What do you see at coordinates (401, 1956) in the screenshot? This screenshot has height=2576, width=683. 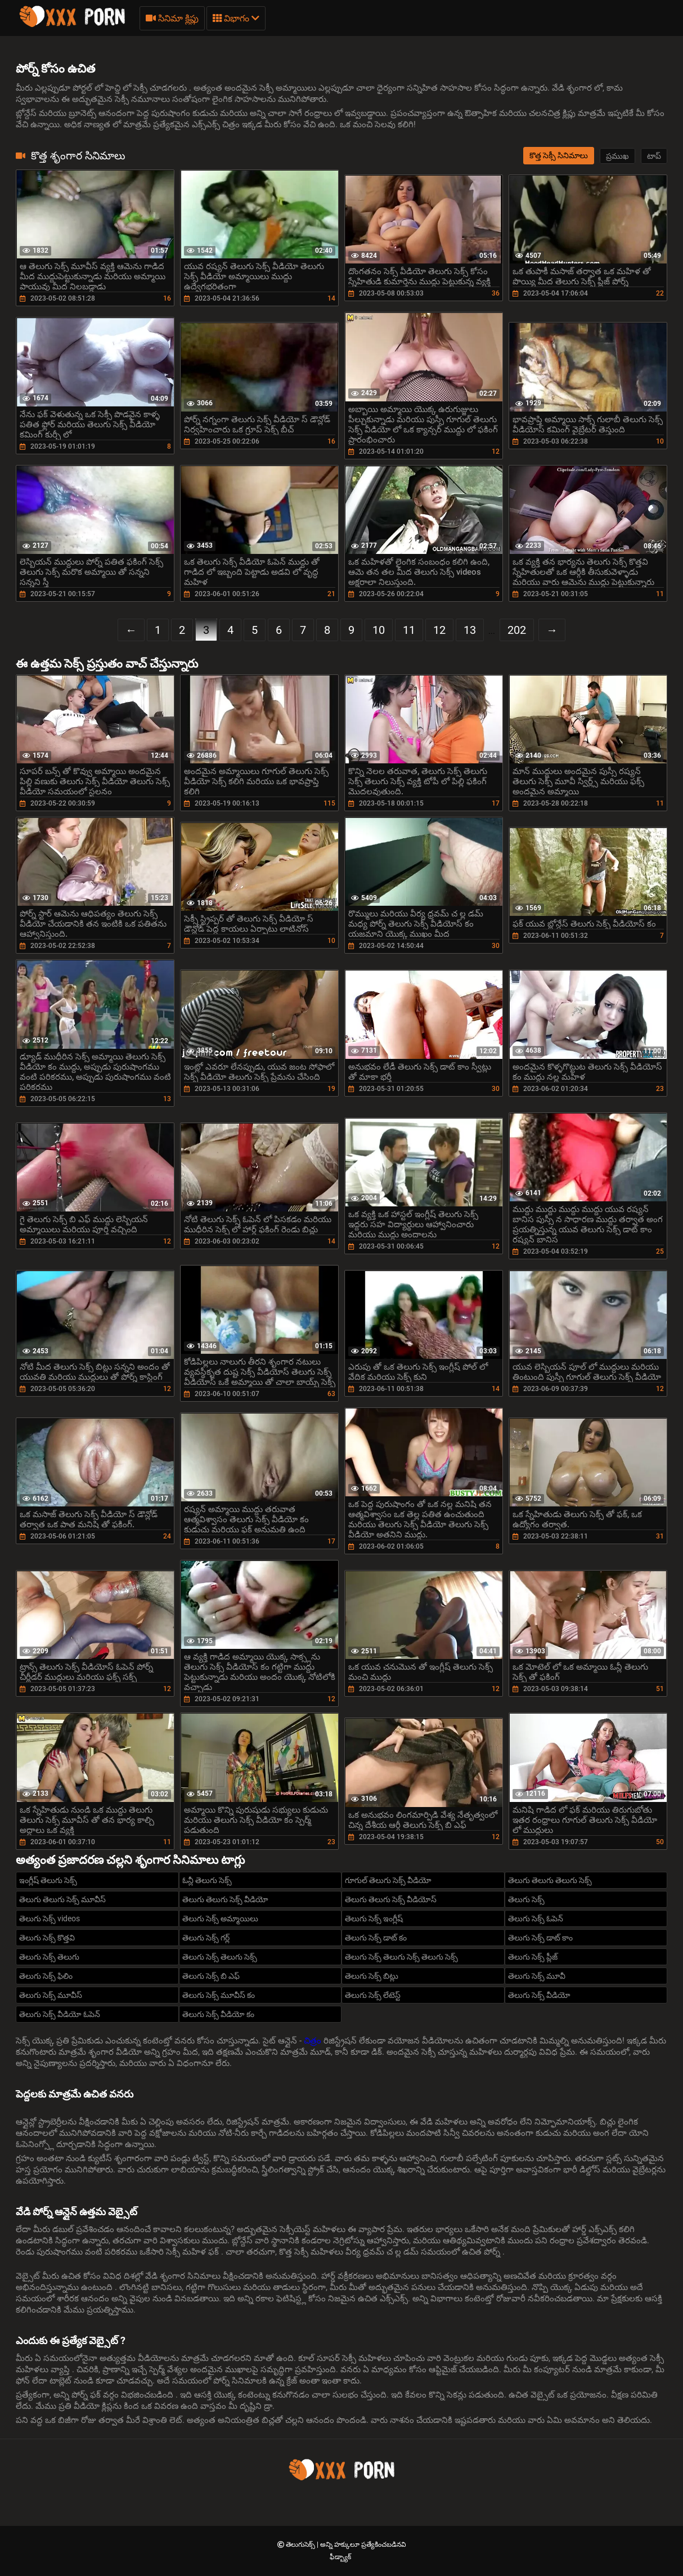 I see `తెలుగు సెక్స్ తెలుగు సెక్స్ తెలుగు సెక్స్` at bounding box center [401, 1956].